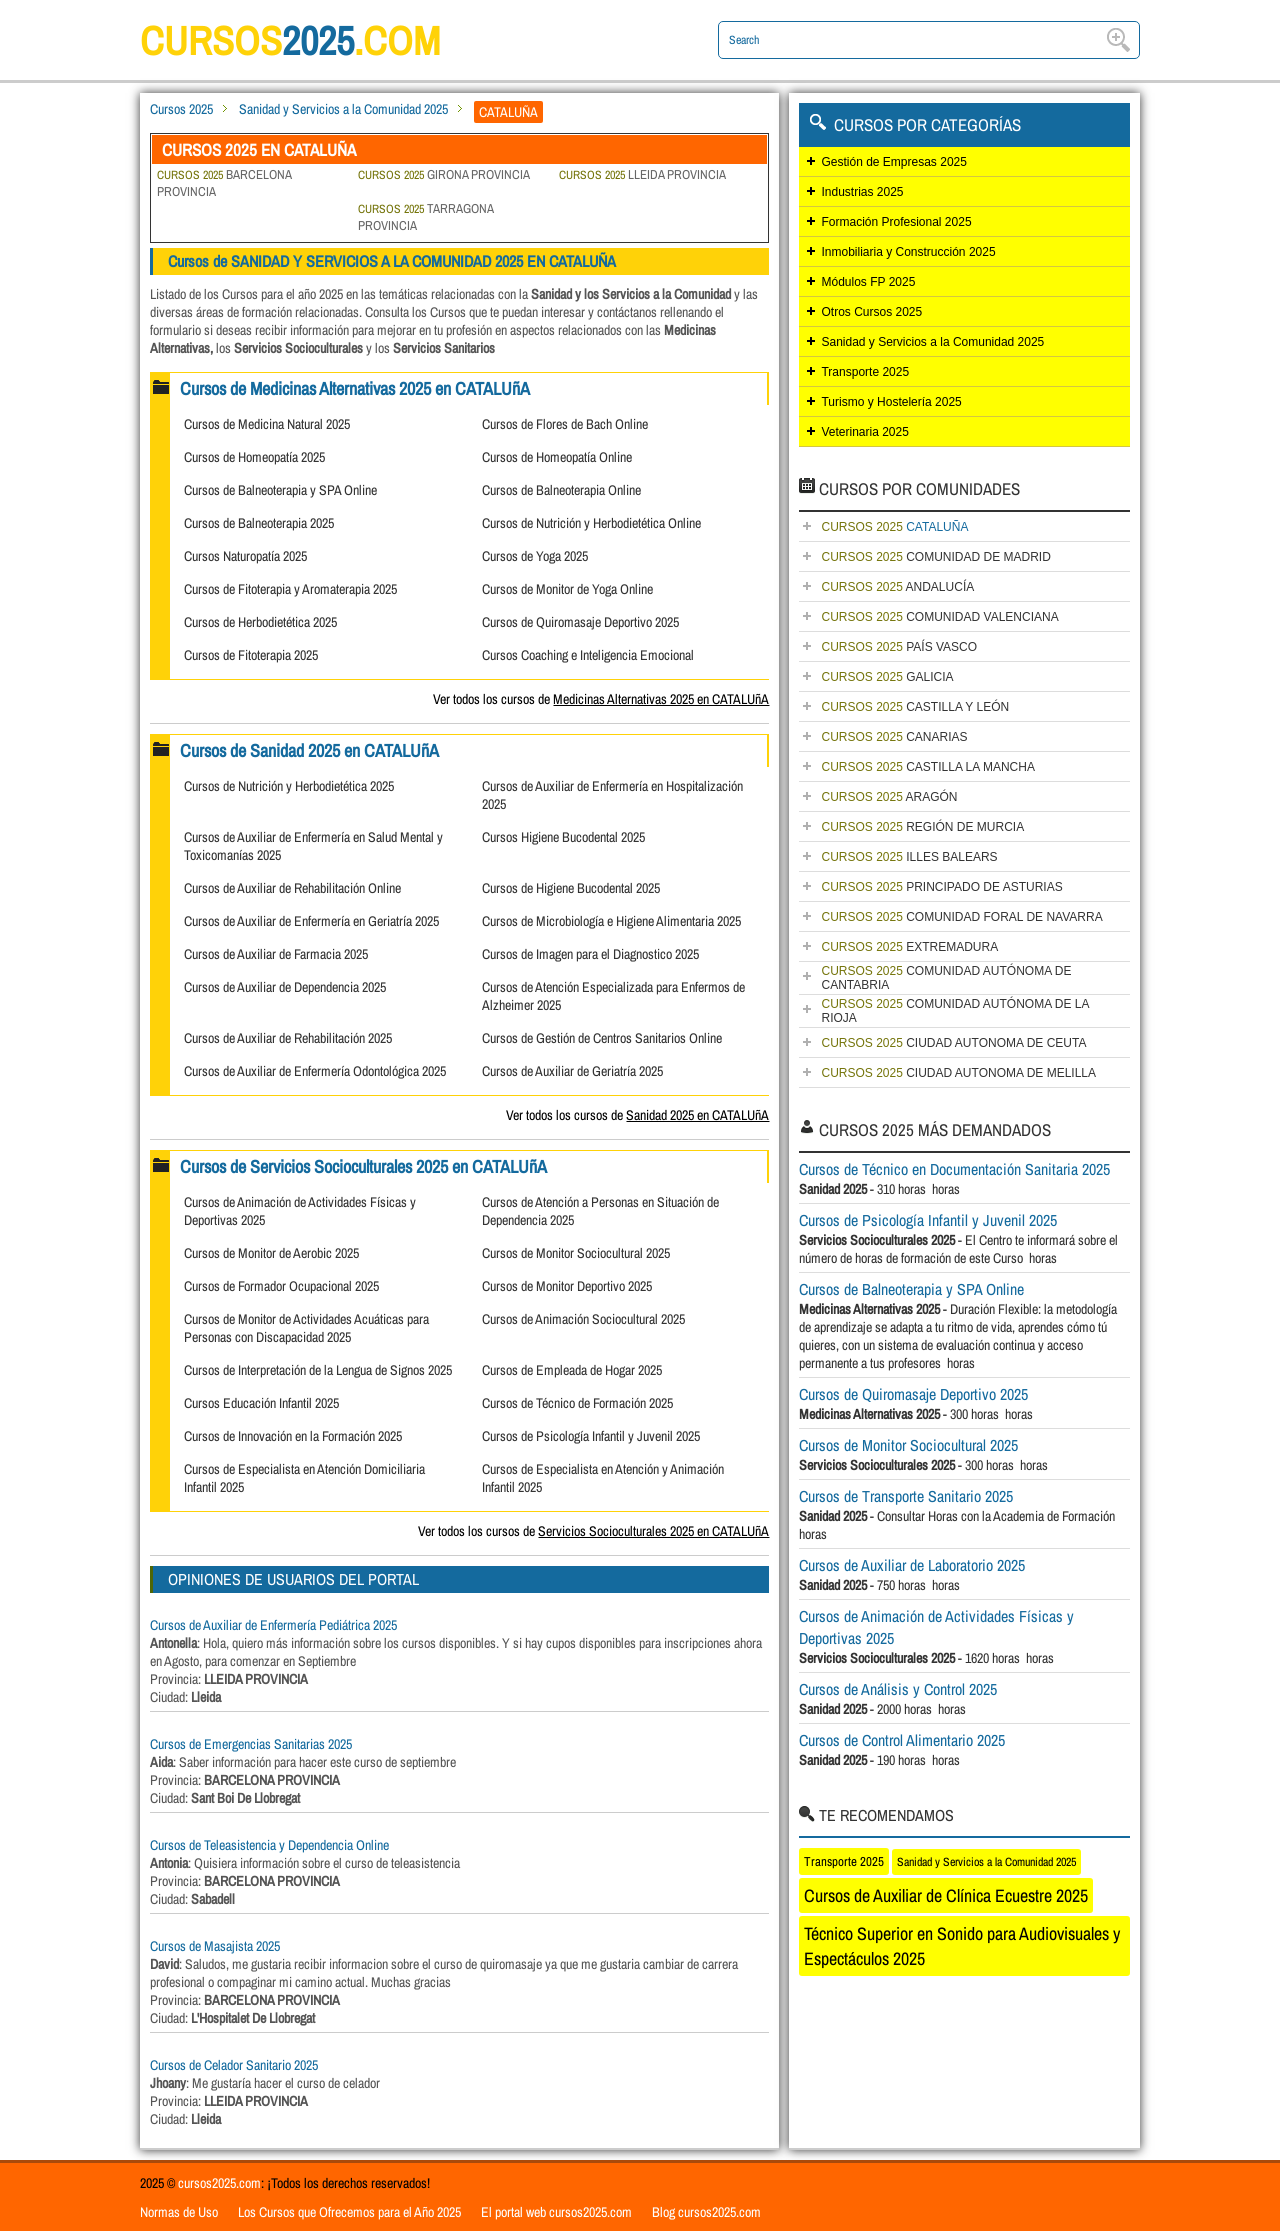  Describe the element at coordinates (953, 1043) in the screenshot. I see `CIUDAD AUTONOMA DE CEUTA` at that location.